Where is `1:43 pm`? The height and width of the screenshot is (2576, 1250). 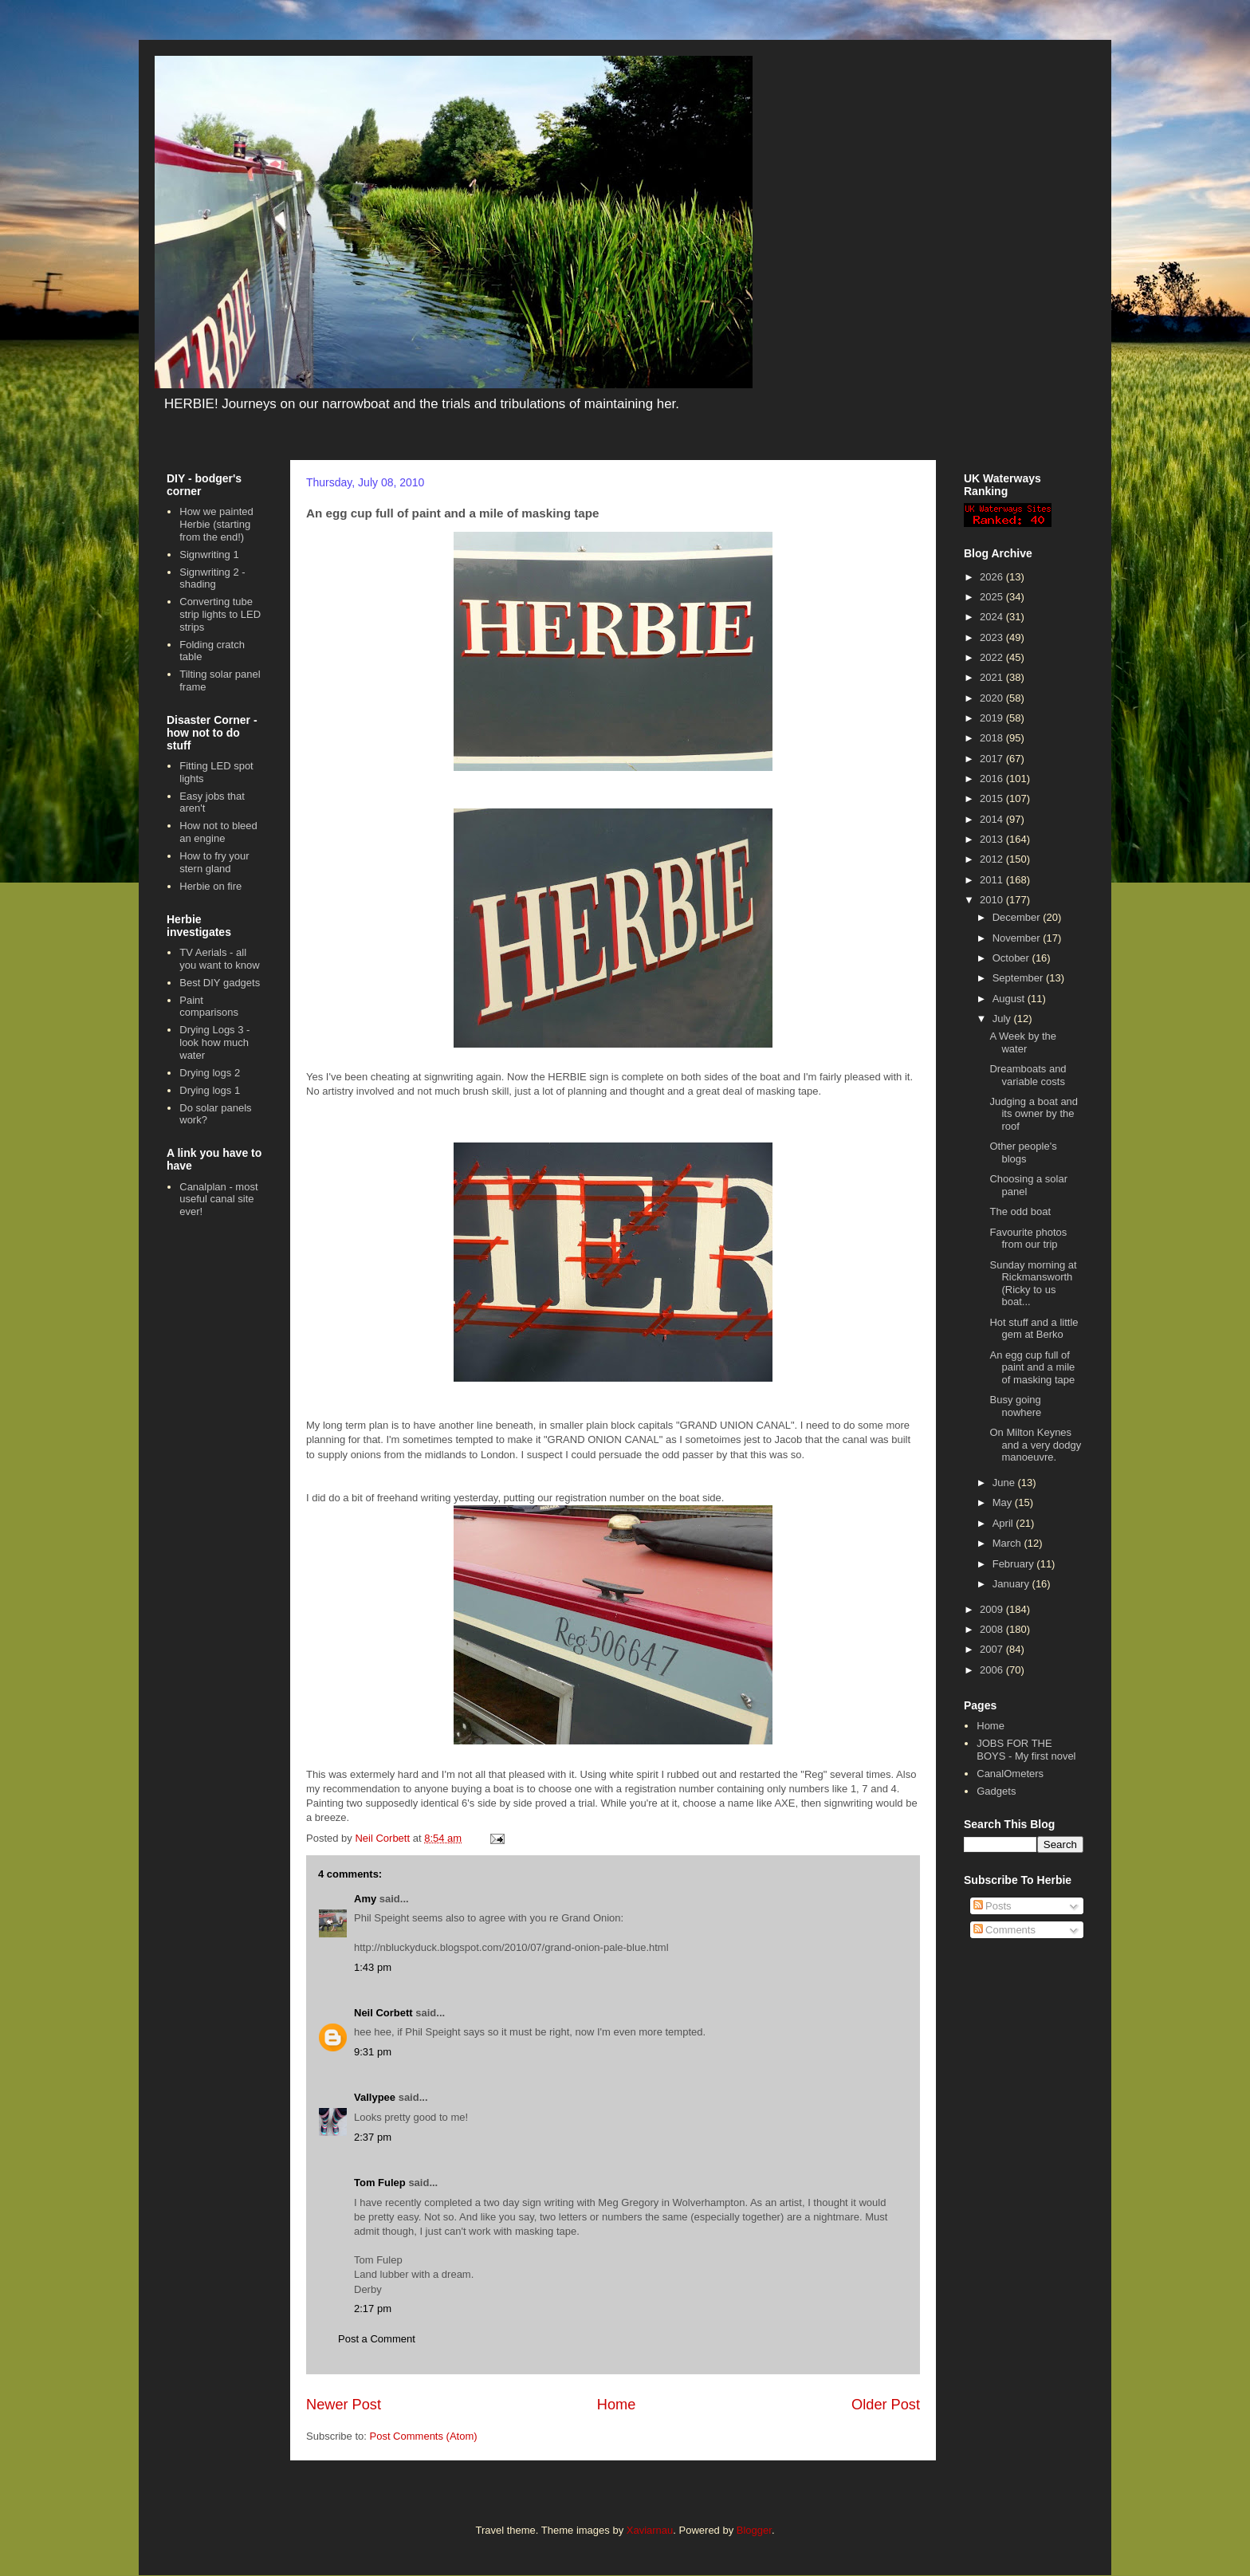 1:43 pm is located at coordinates (372, 1967).